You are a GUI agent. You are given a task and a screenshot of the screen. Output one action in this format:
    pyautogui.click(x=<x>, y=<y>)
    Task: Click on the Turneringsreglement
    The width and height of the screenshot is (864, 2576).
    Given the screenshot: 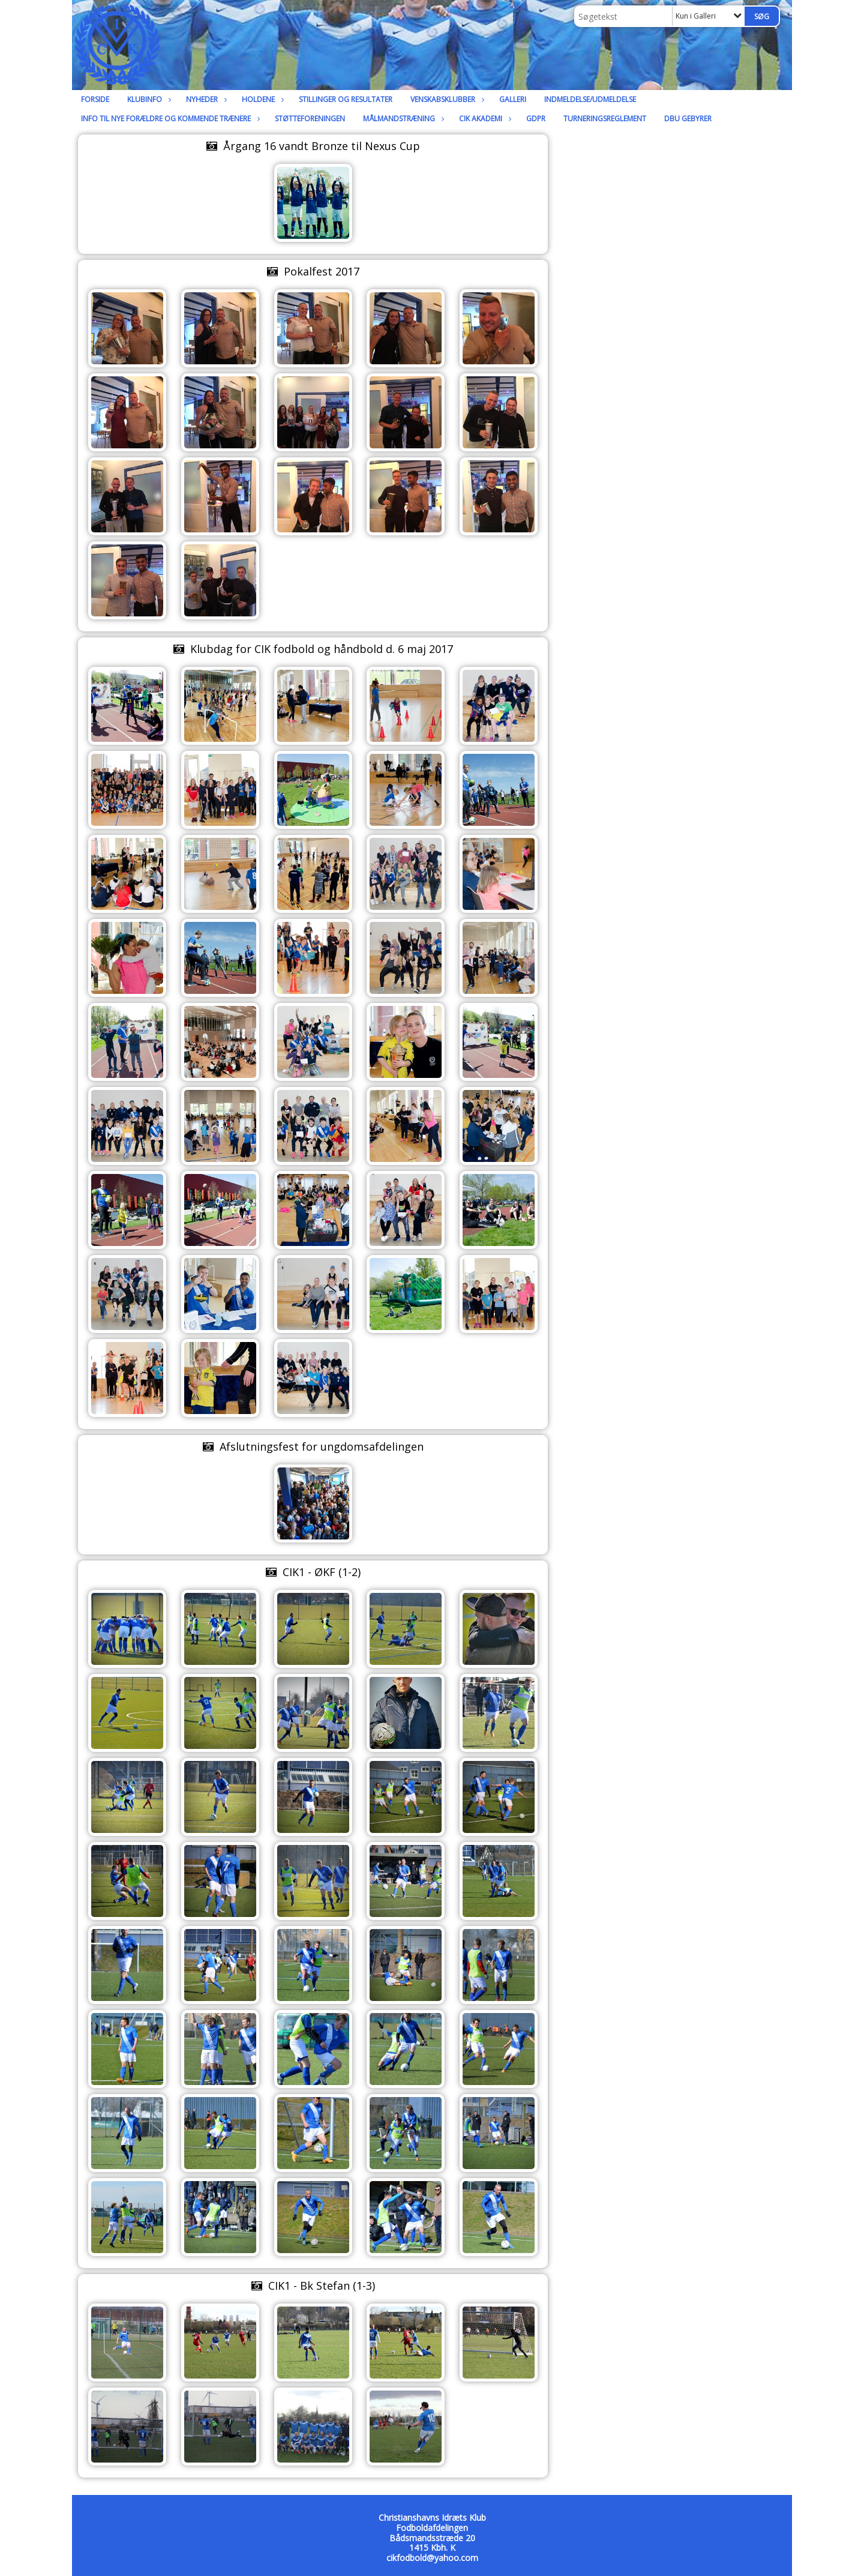 What is the action you would take?
    pyautogui.click(x=604, y=118)
    